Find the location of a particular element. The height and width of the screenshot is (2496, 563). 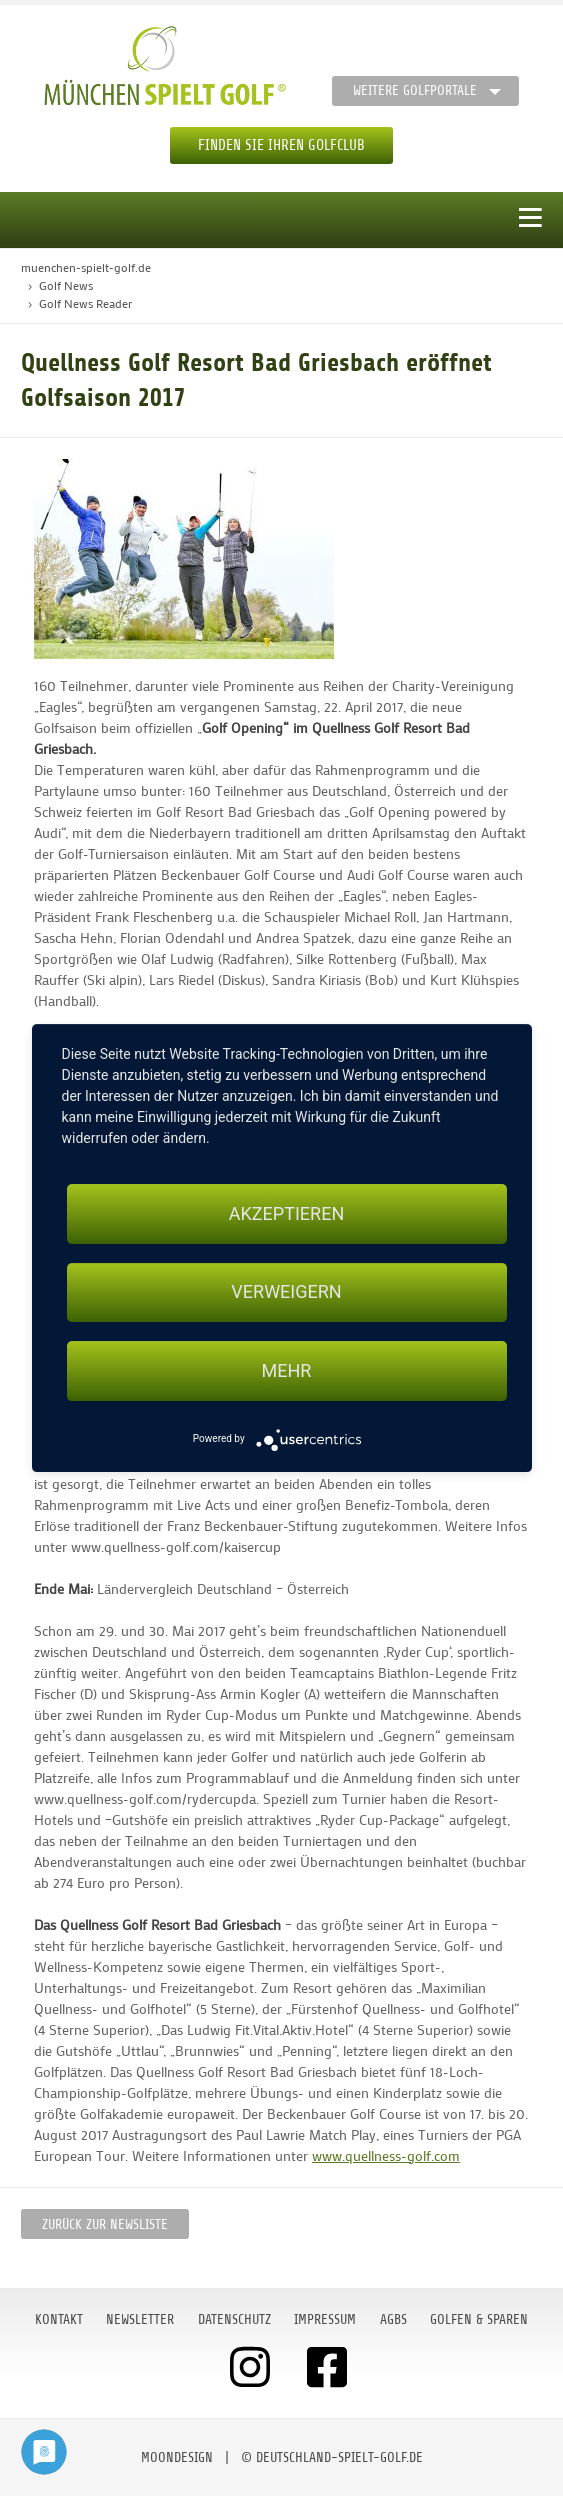

Weitere Golfportale is located at coordinates (415, 90).